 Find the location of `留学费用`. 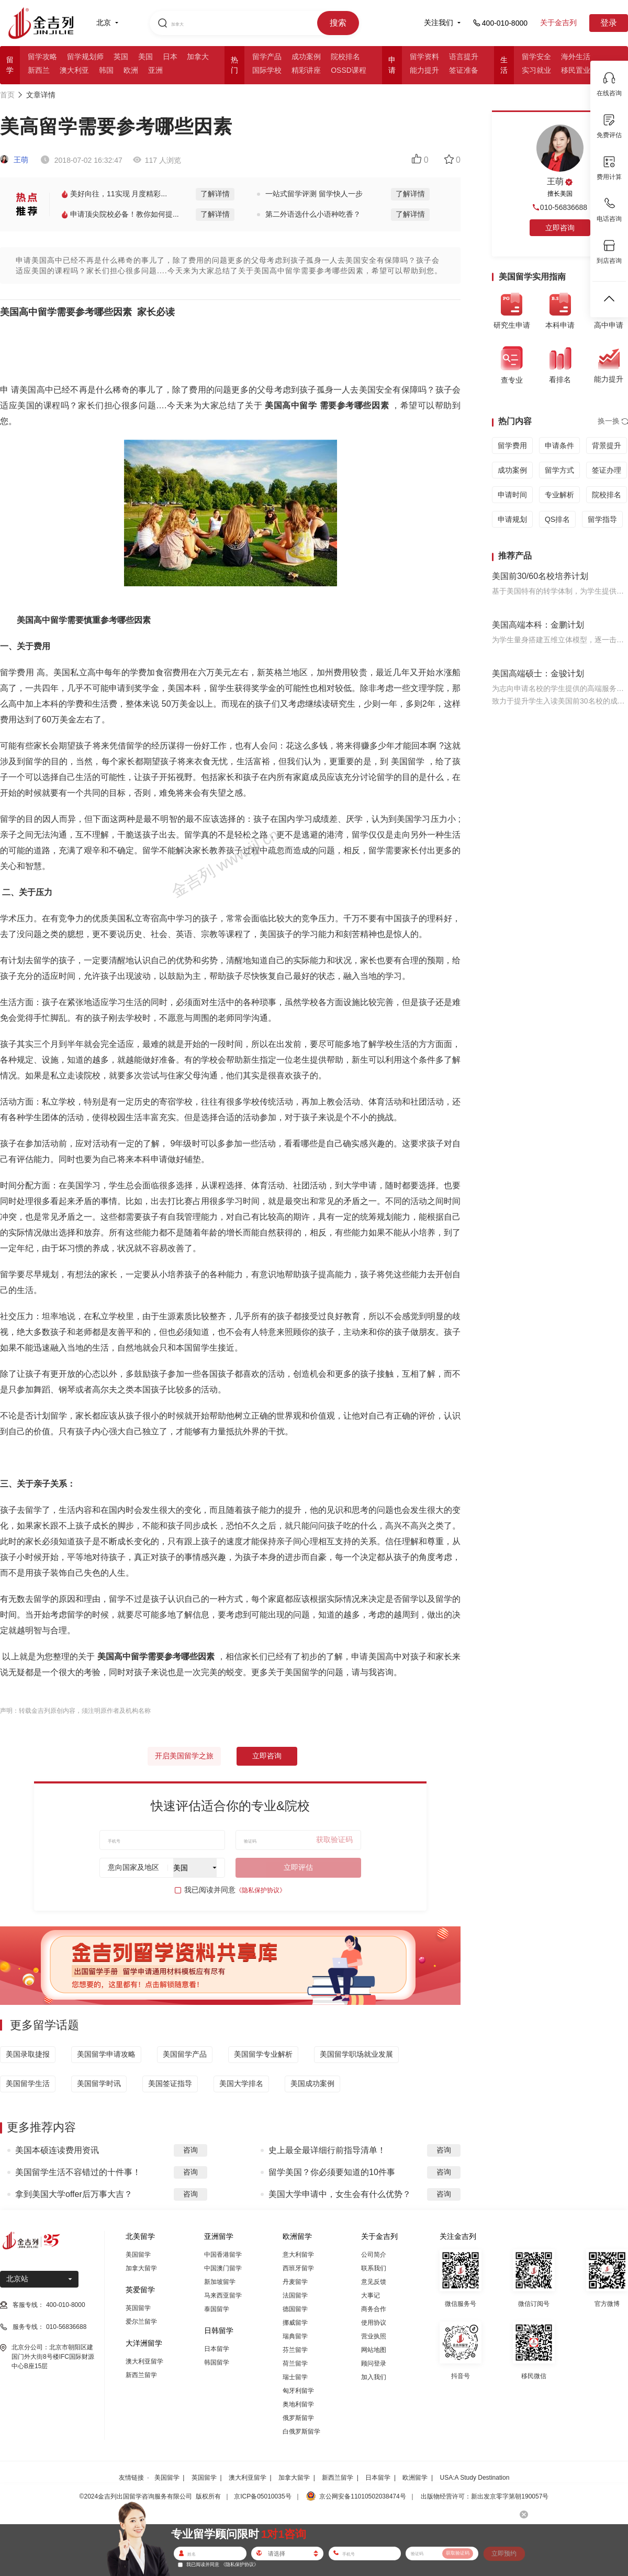

留学费用 is located at coordinates (512, 445).